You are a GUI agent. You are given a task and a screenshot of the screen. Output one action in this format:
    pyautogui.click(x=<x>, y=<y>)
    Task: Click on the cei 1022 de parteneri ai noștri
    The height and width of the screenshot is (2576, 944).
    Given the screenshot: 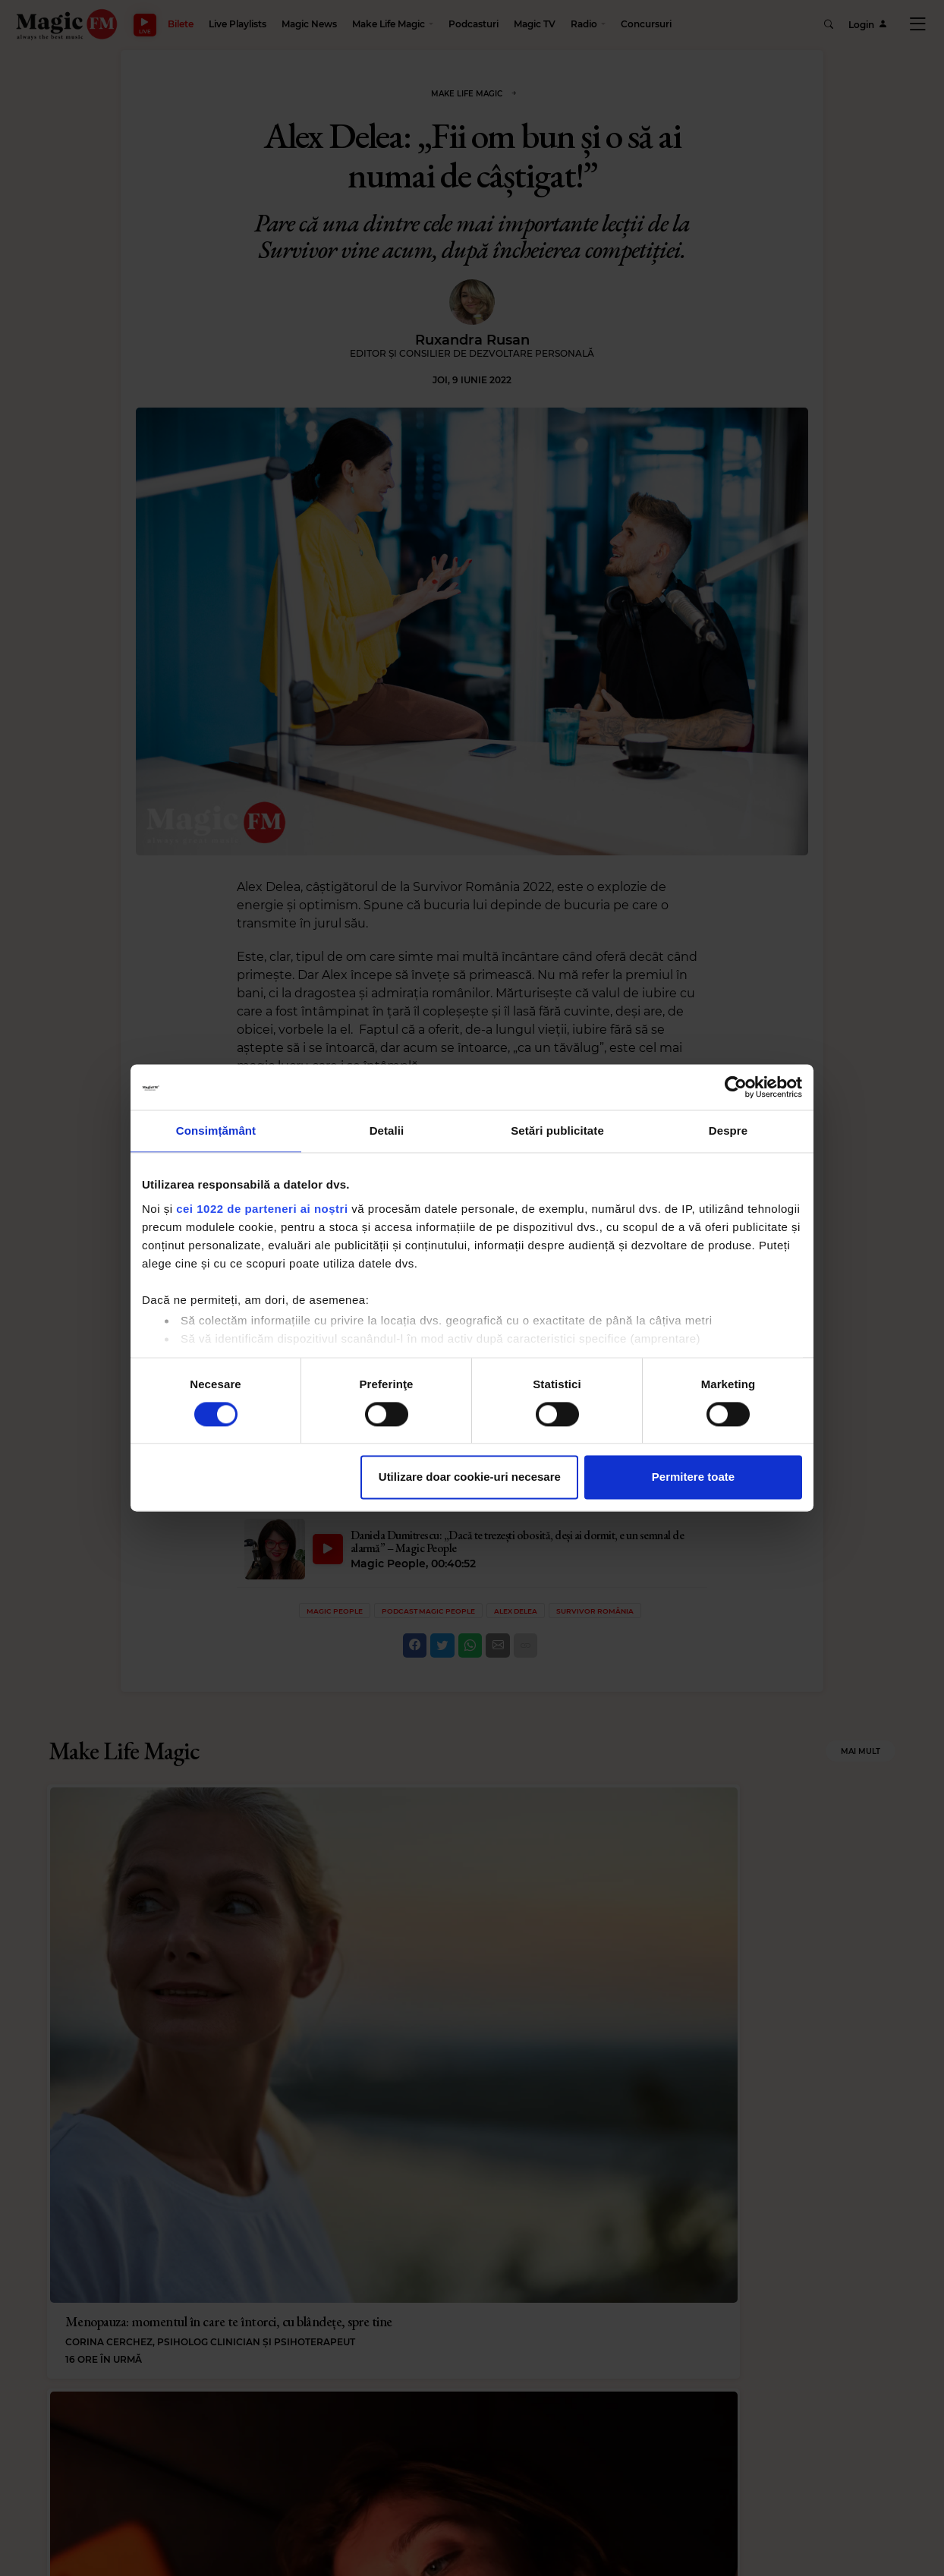 What is the action you would take?
    pyautogui.click(x=262, y=1208)
    